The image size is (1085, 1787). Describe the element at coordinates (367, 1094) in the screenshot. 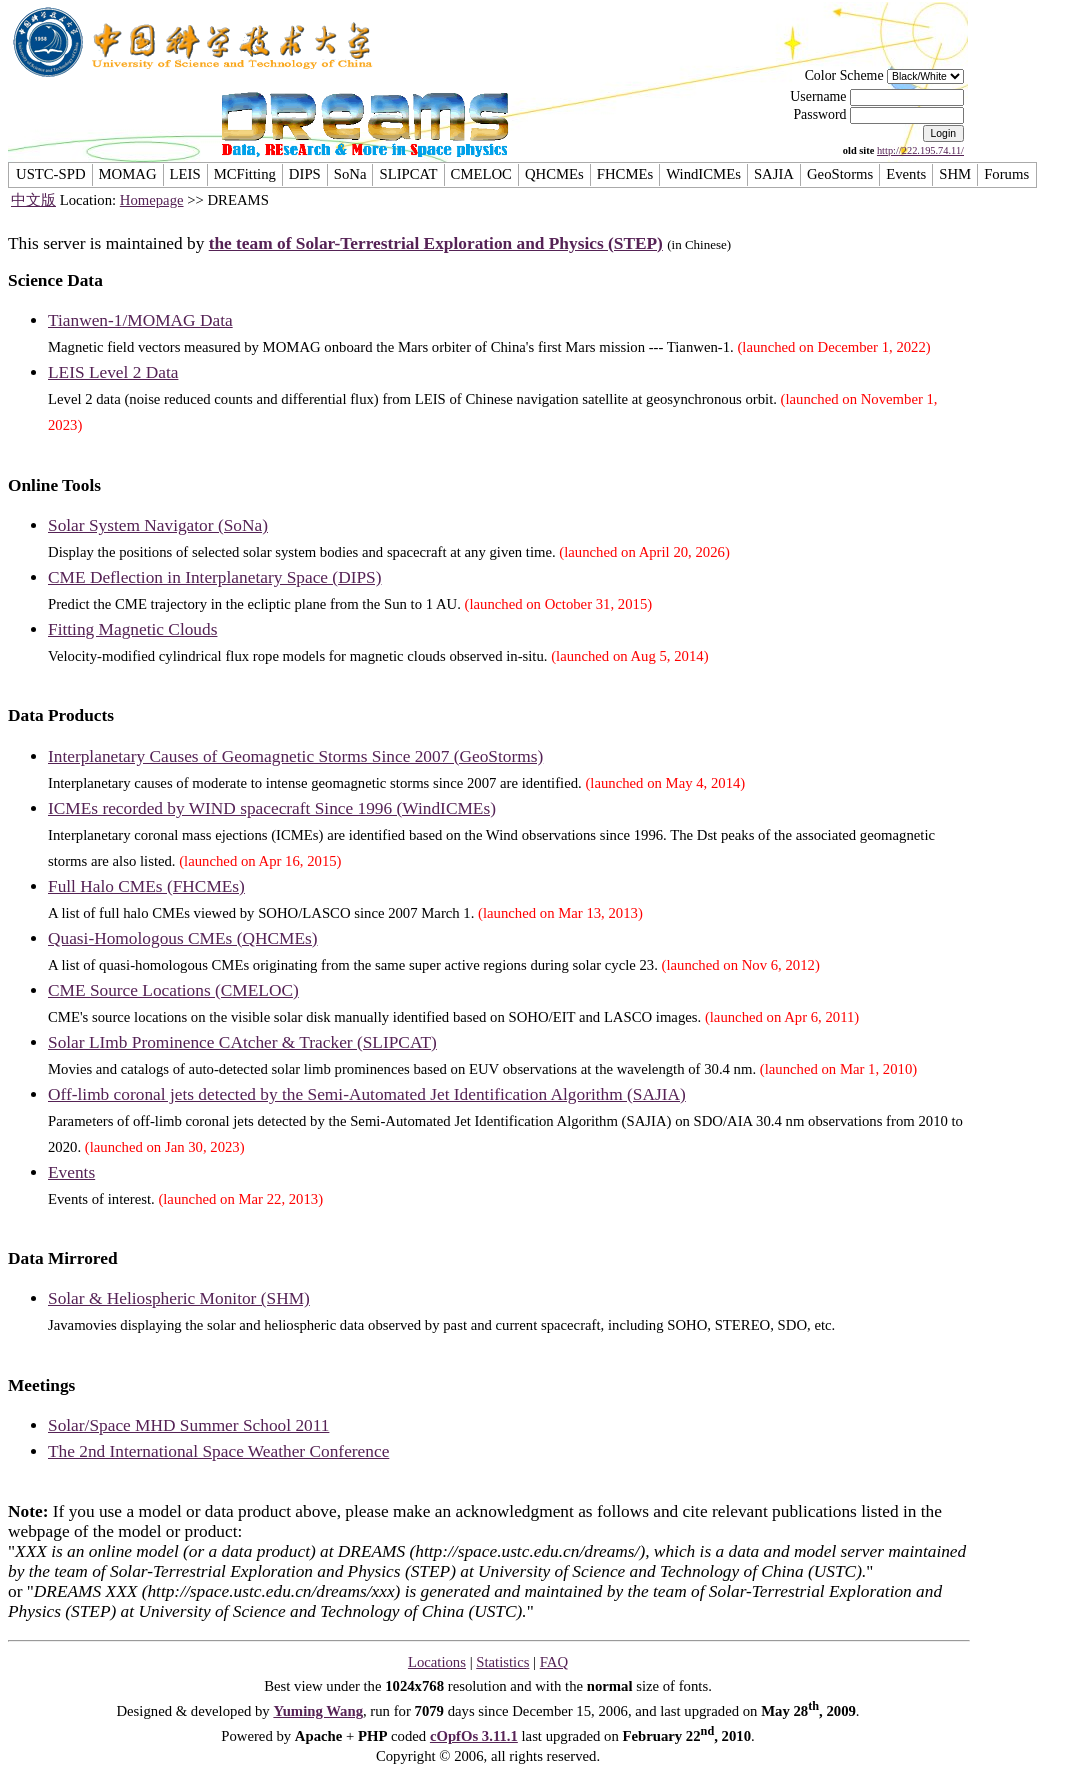

I see `Off-limb coronal jets detected by the Semi-Automated Jet Identification Algorithm (SAJIA)` at that location.